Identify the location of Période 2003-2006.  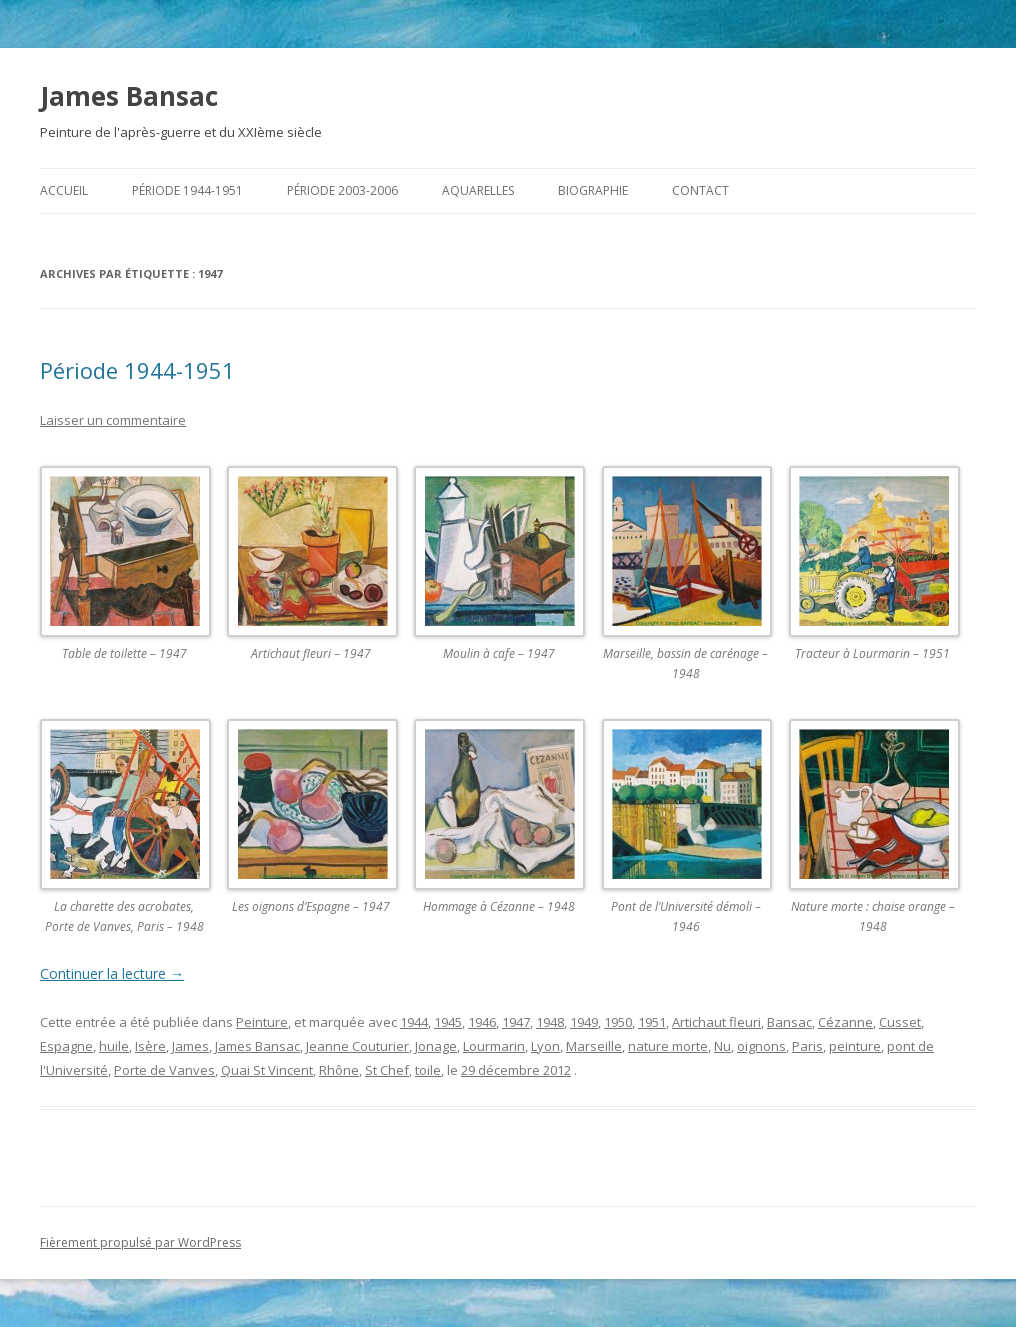
(342, 190).